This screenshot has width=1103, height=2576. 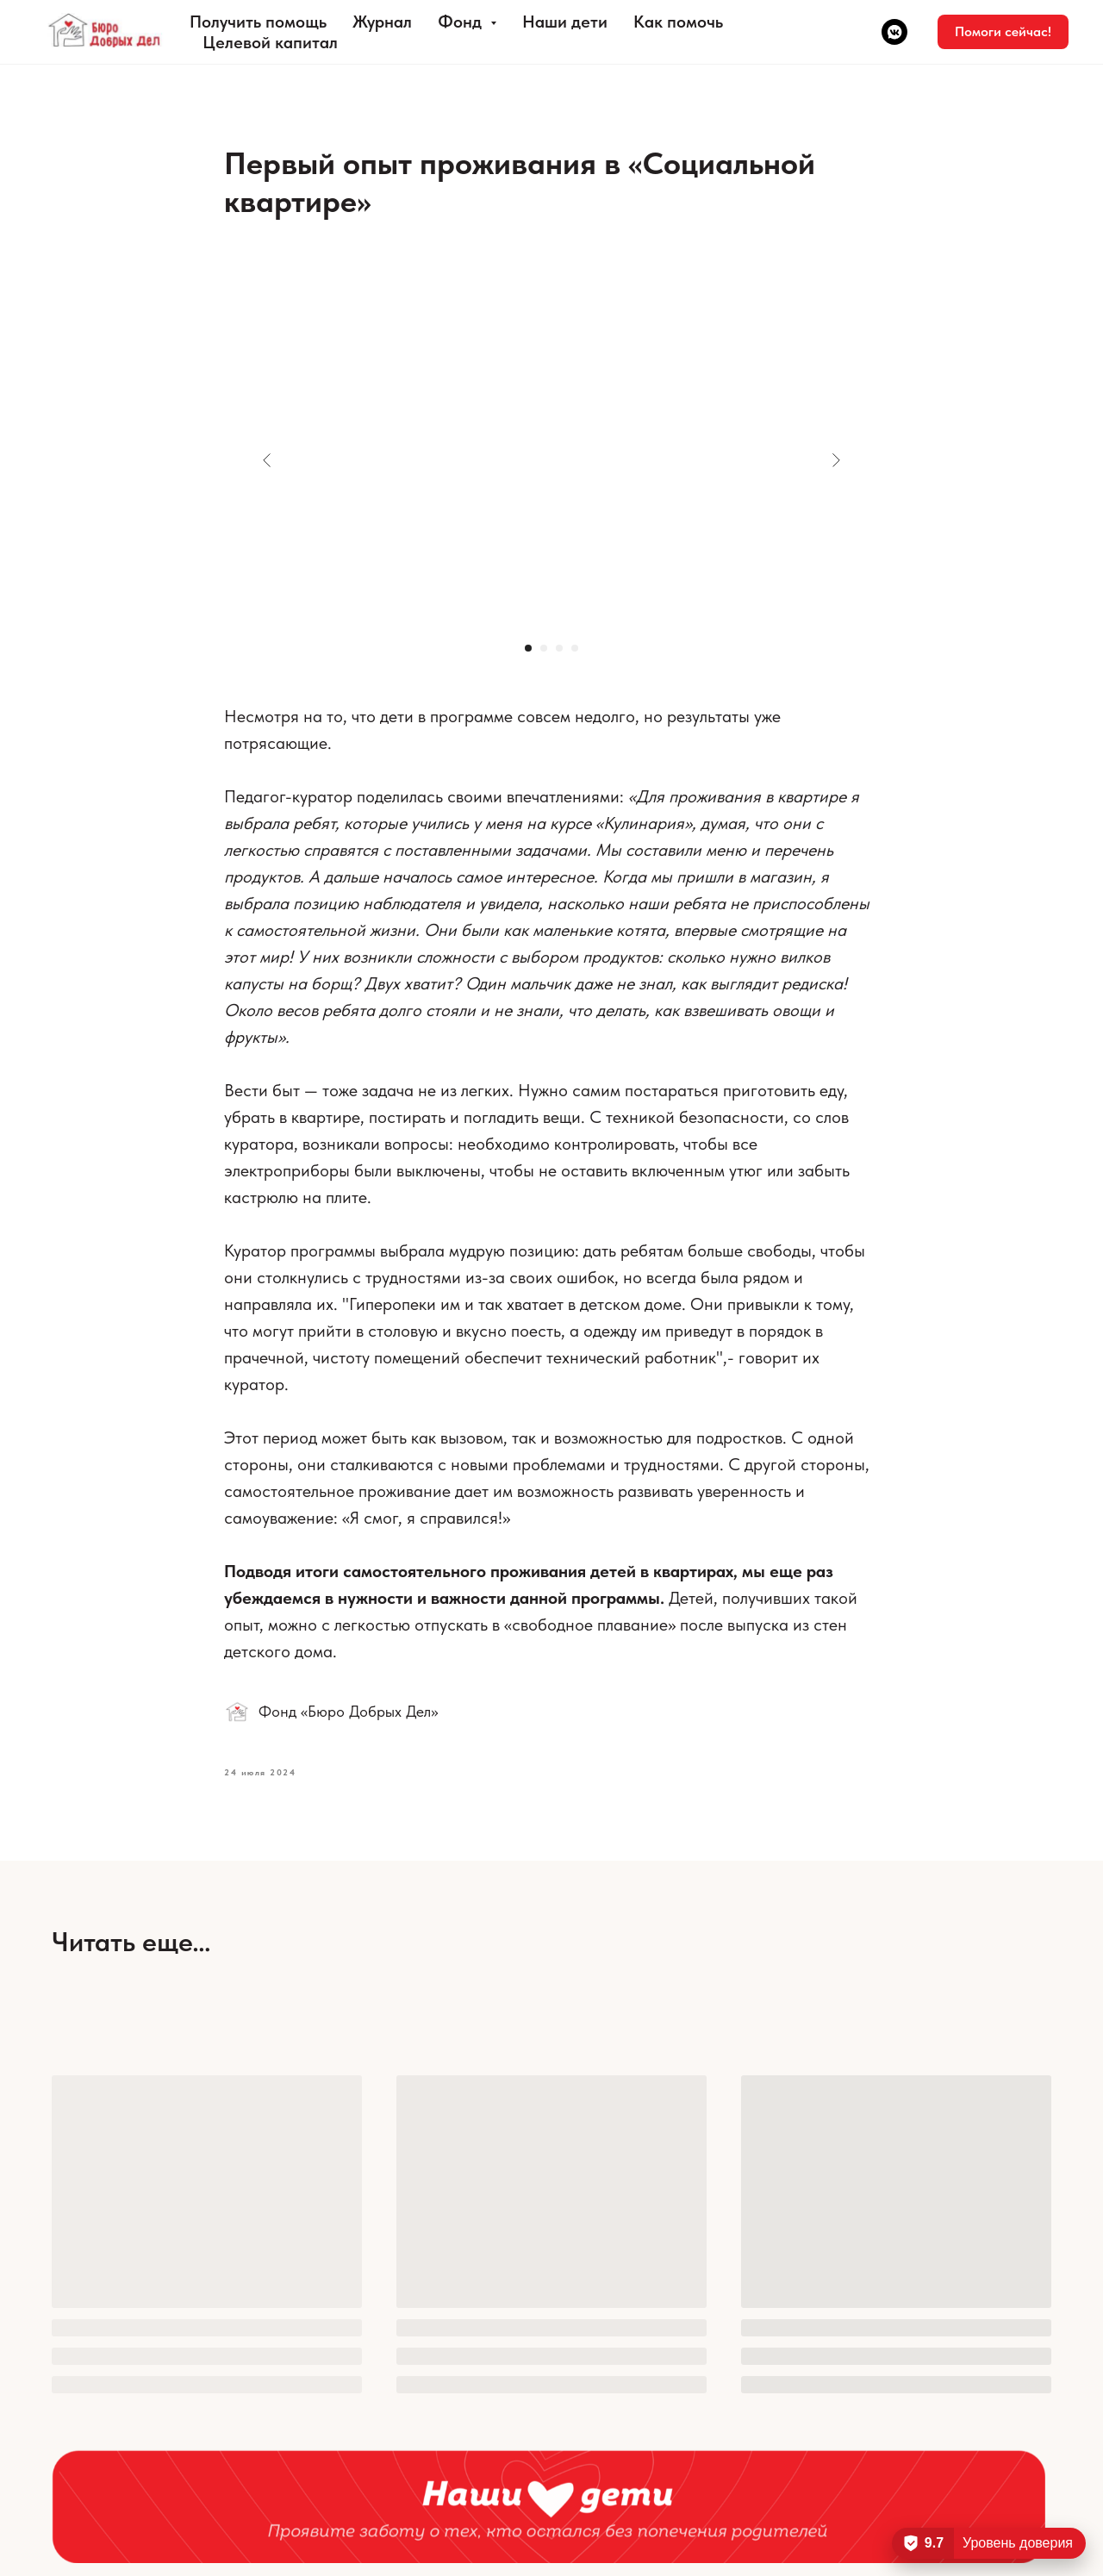 I want to click on Журнал, so click(x=382, y=21).